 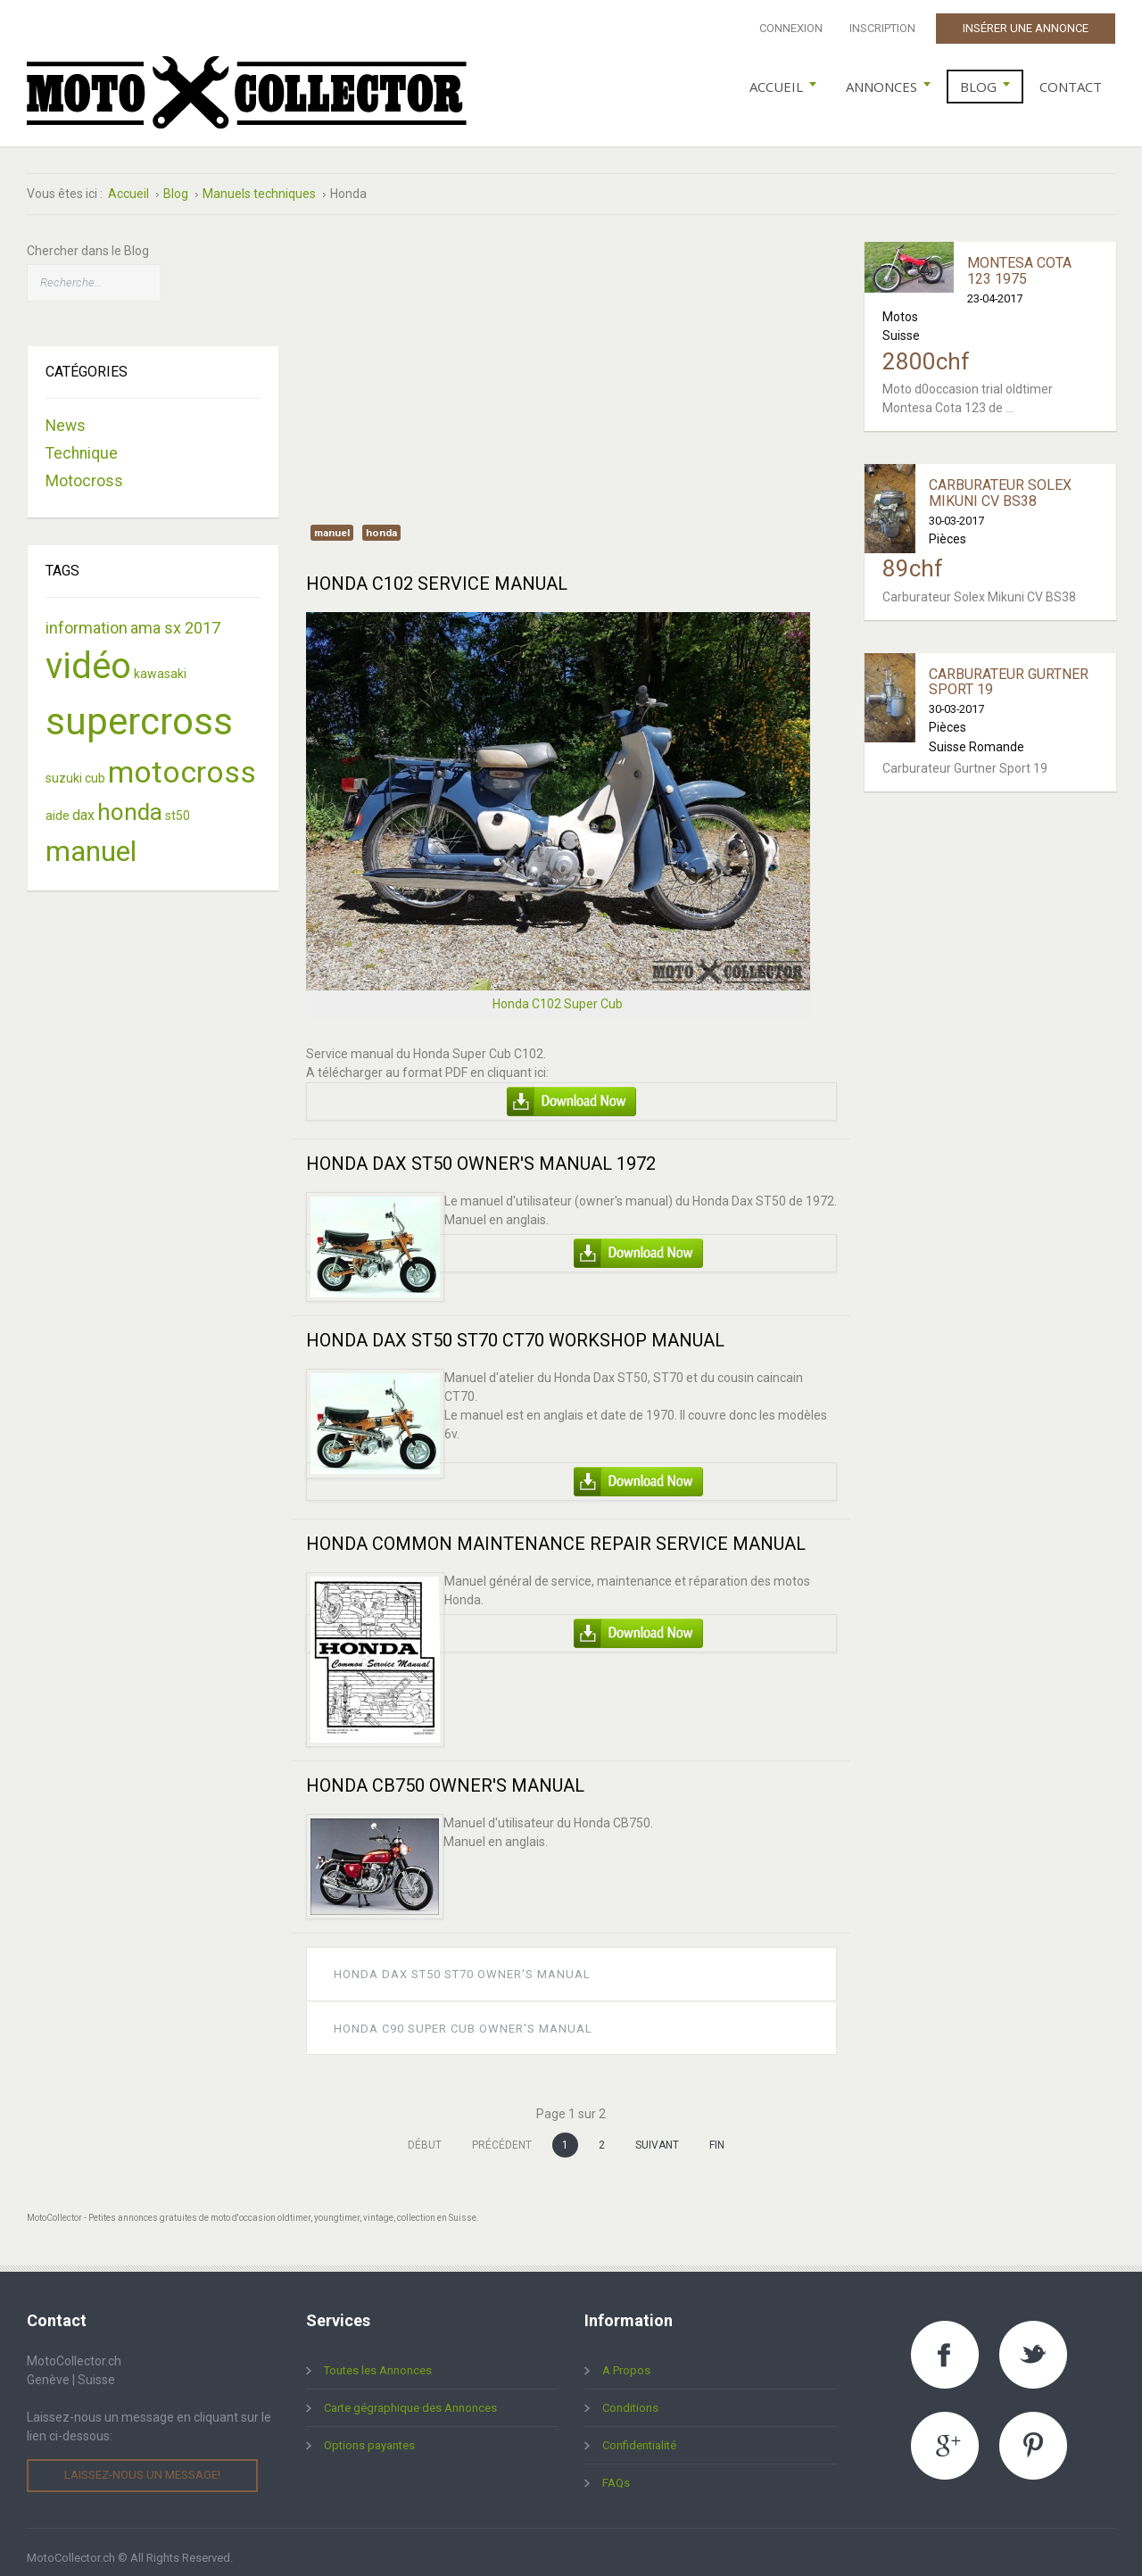 I want to click on supercross, so click(x=139, y=709).